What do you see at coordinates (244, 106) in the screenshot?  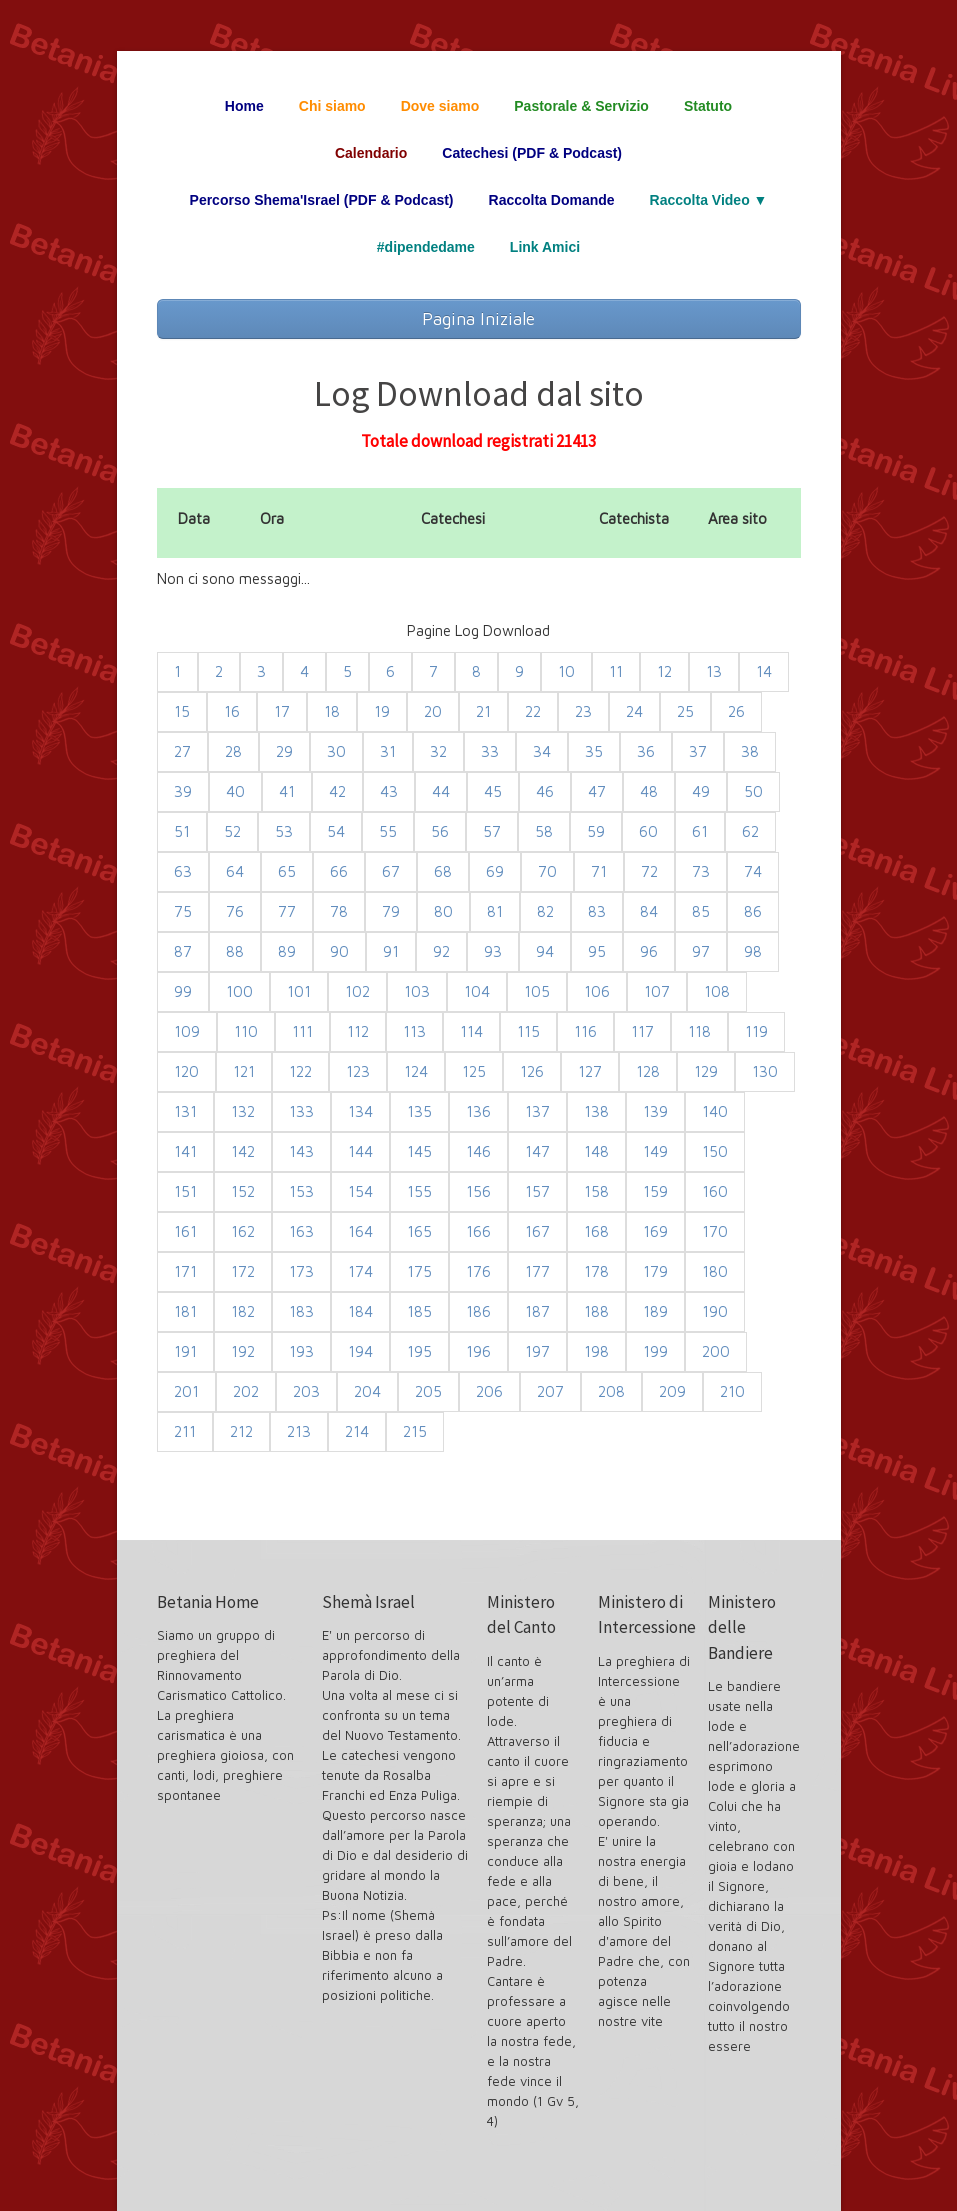 I see `Home` at bounding box center [244, 106].